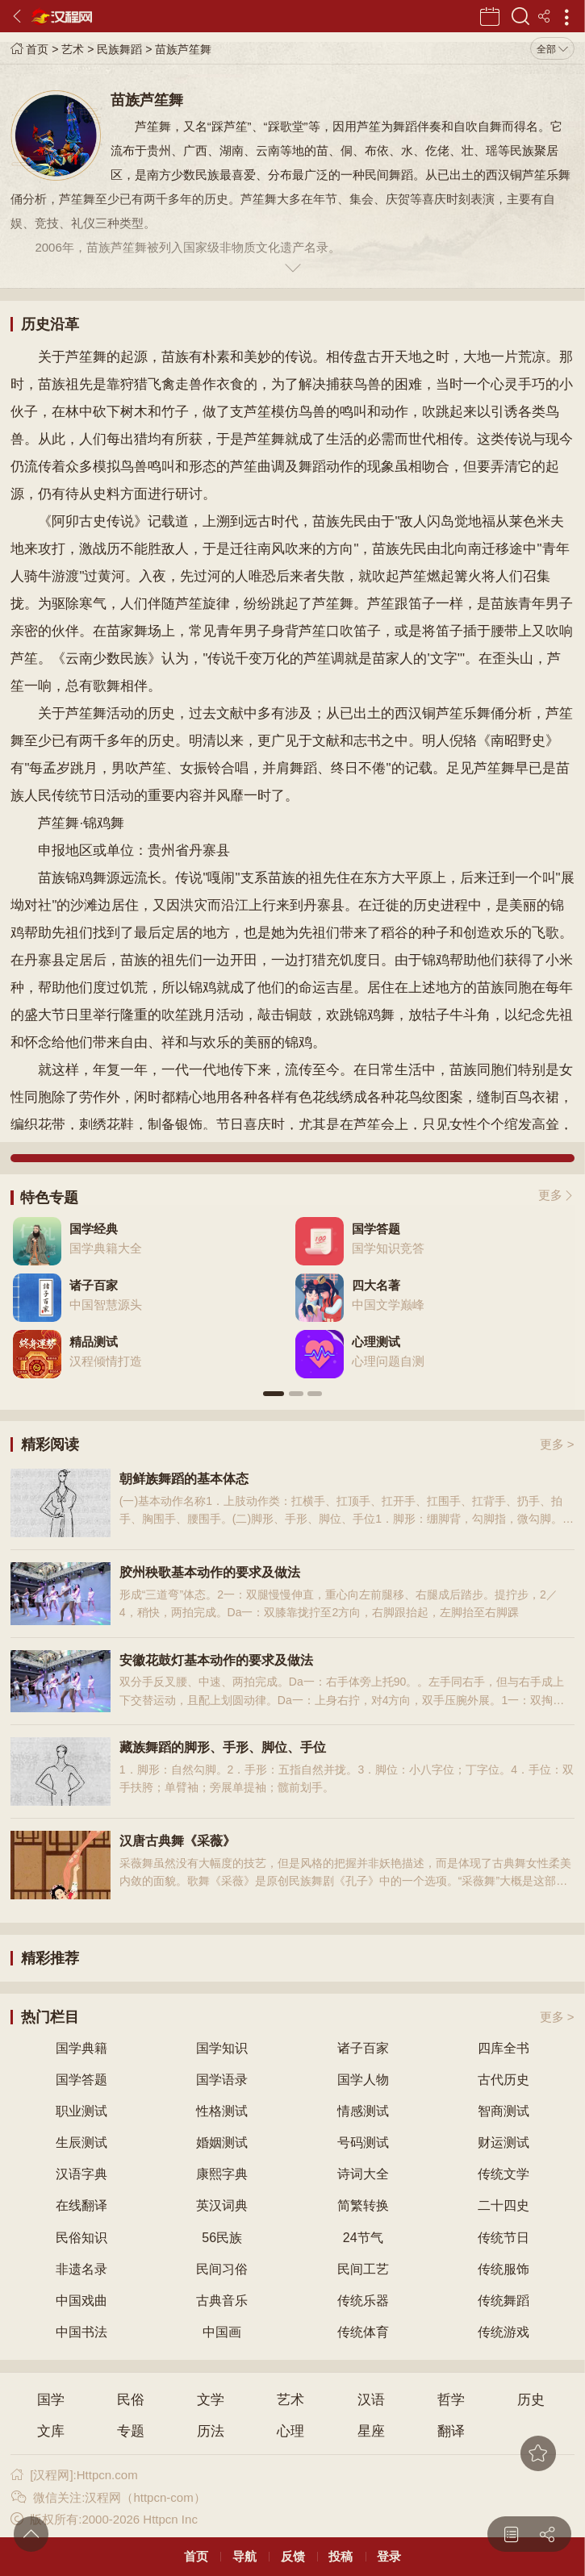 The width and height of the screenshot is (585, 2576). I want to click on 中国戏曲, so click(81, 2300).